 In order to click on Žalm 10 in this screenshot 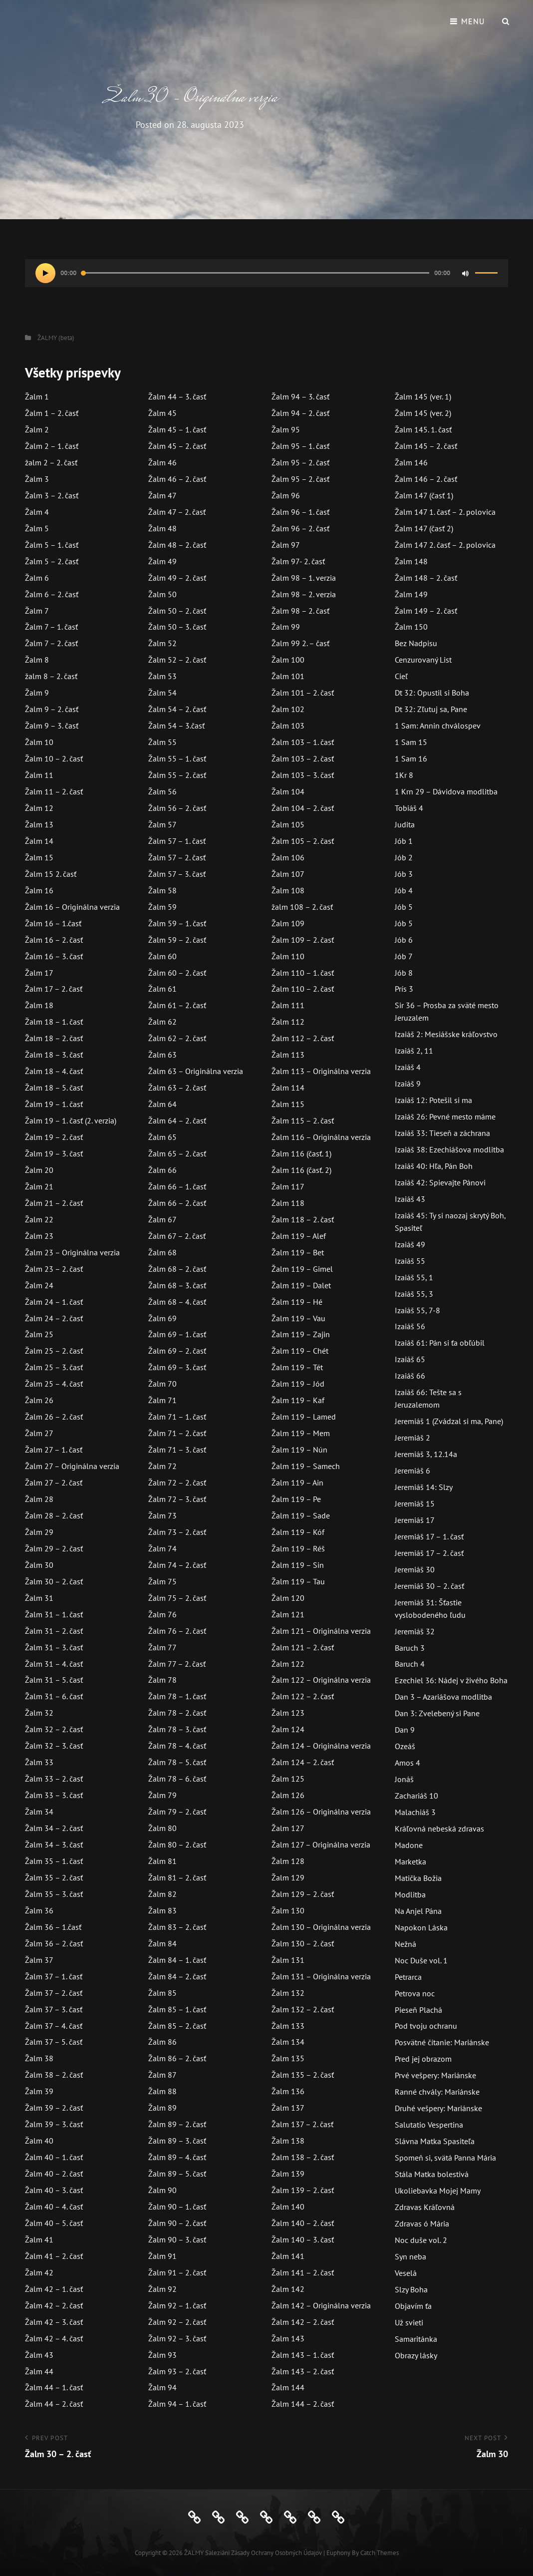, I will do `click(39, 742)`.